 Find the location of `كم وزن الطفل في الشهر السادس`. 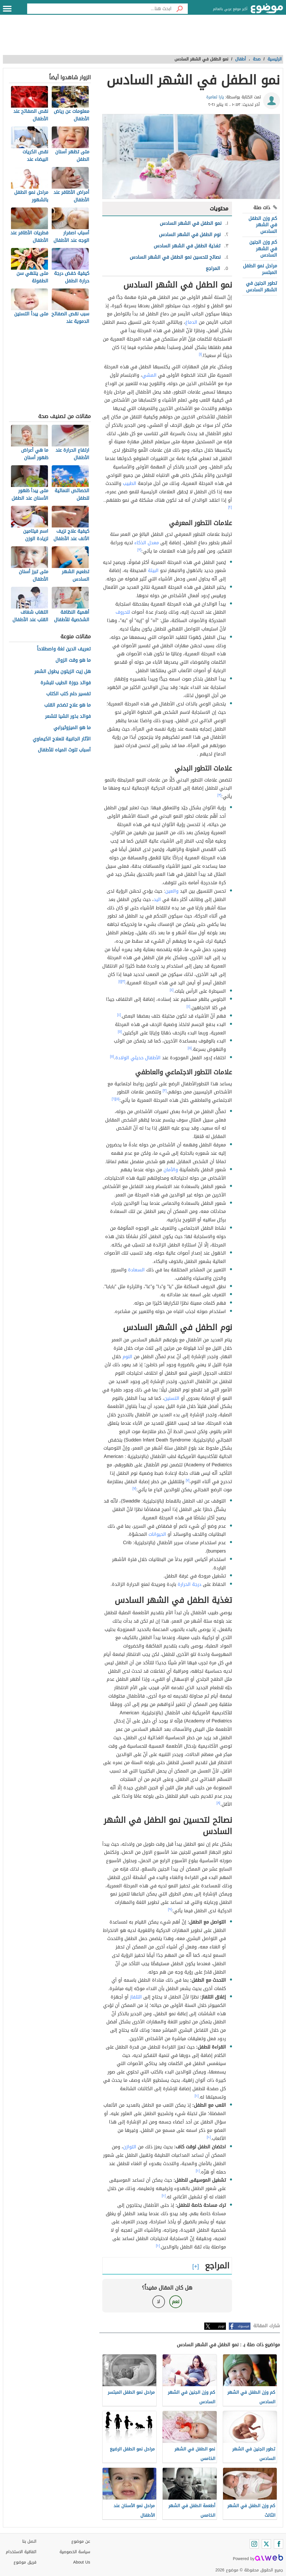

كم وزن الطفل في الشهر السادس is located at coordinates (262, 225).